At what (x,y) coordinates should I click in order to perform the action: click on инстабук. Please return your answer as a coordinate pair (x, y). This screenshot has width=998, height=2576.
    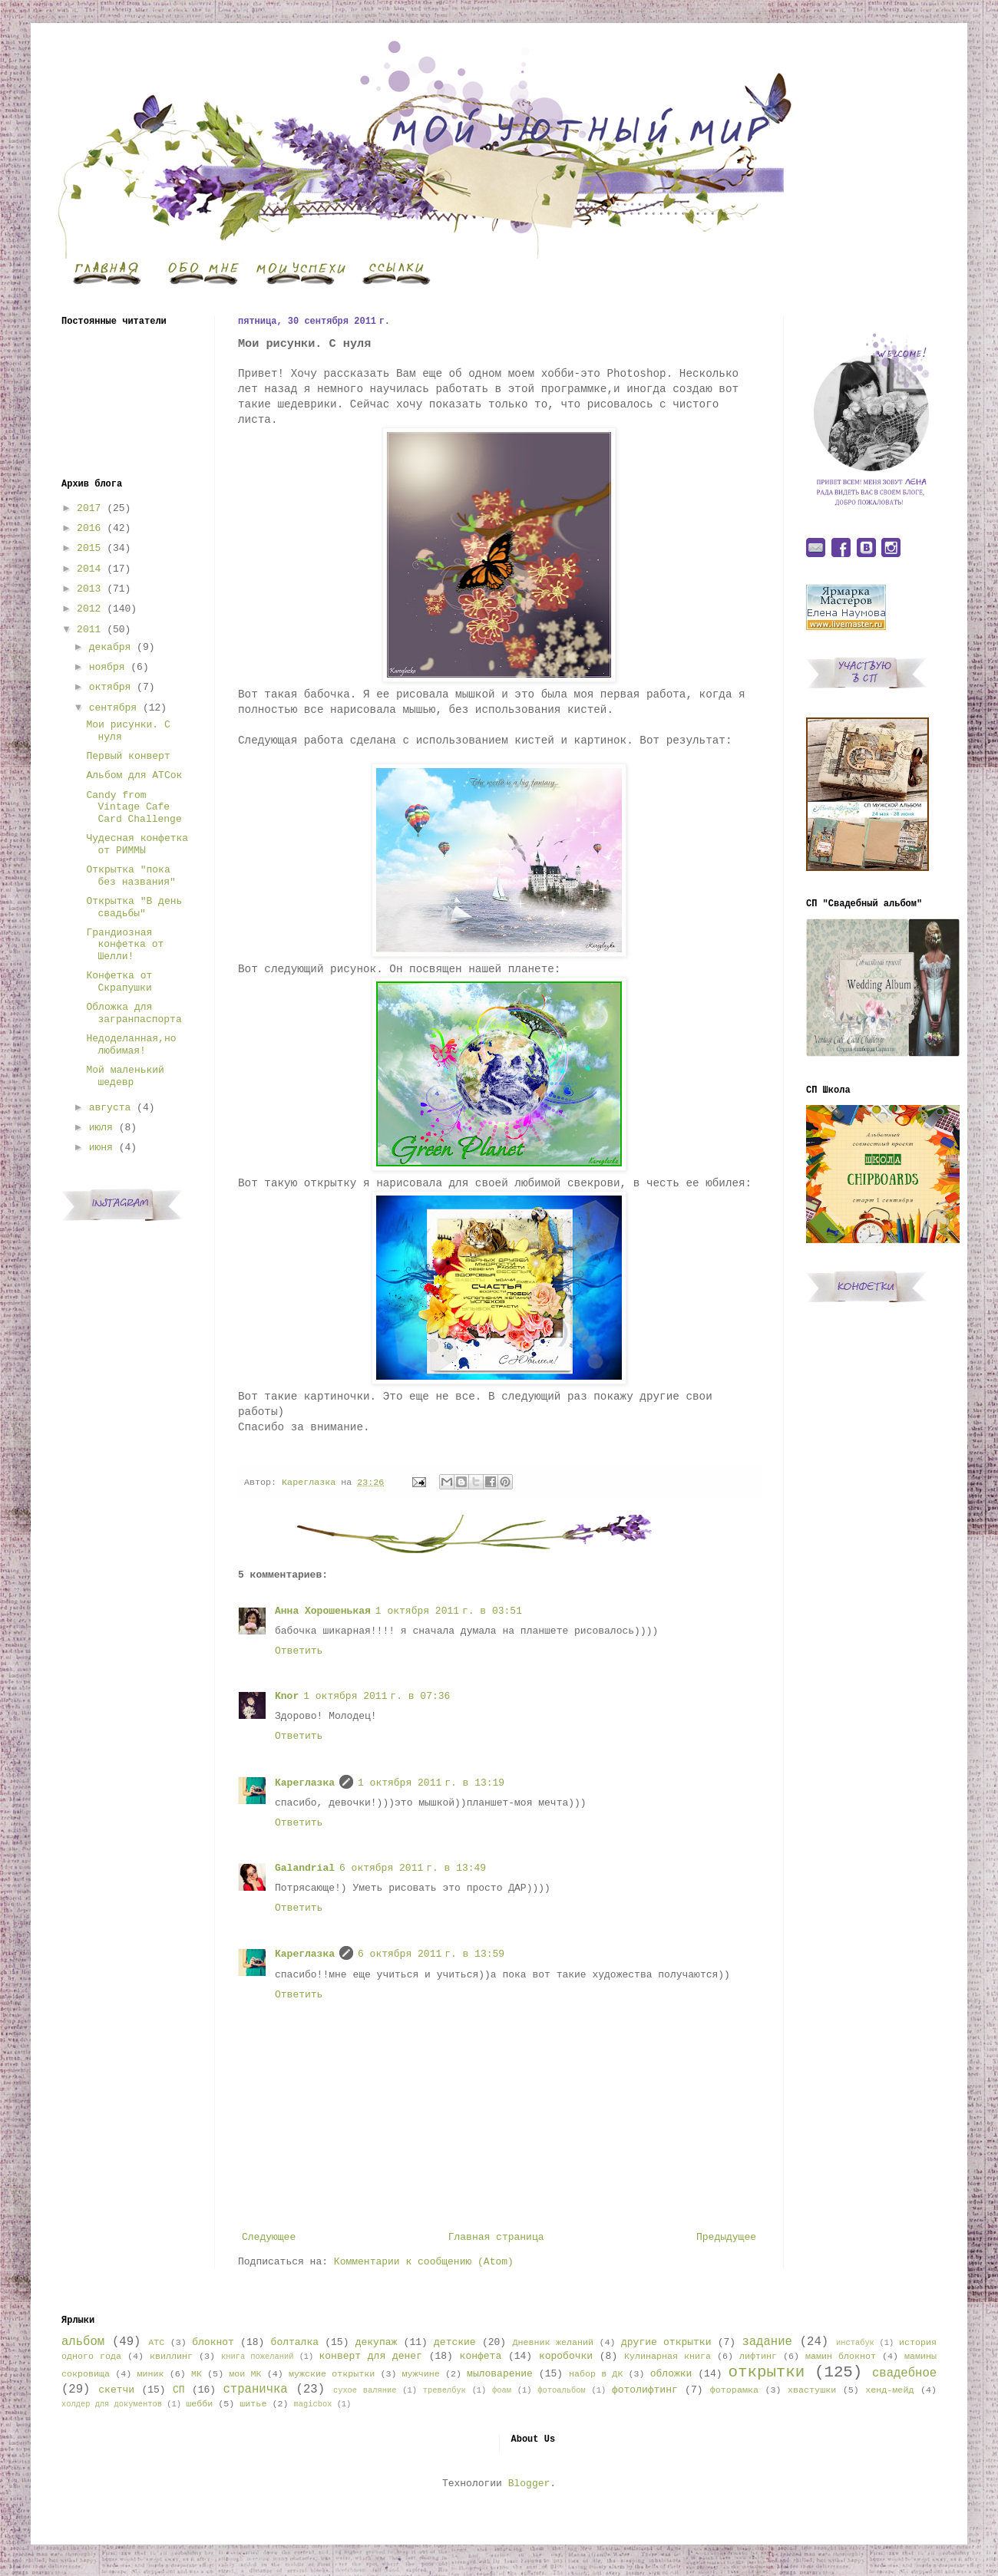
    Looking at the image, I should click on (855, 2342).